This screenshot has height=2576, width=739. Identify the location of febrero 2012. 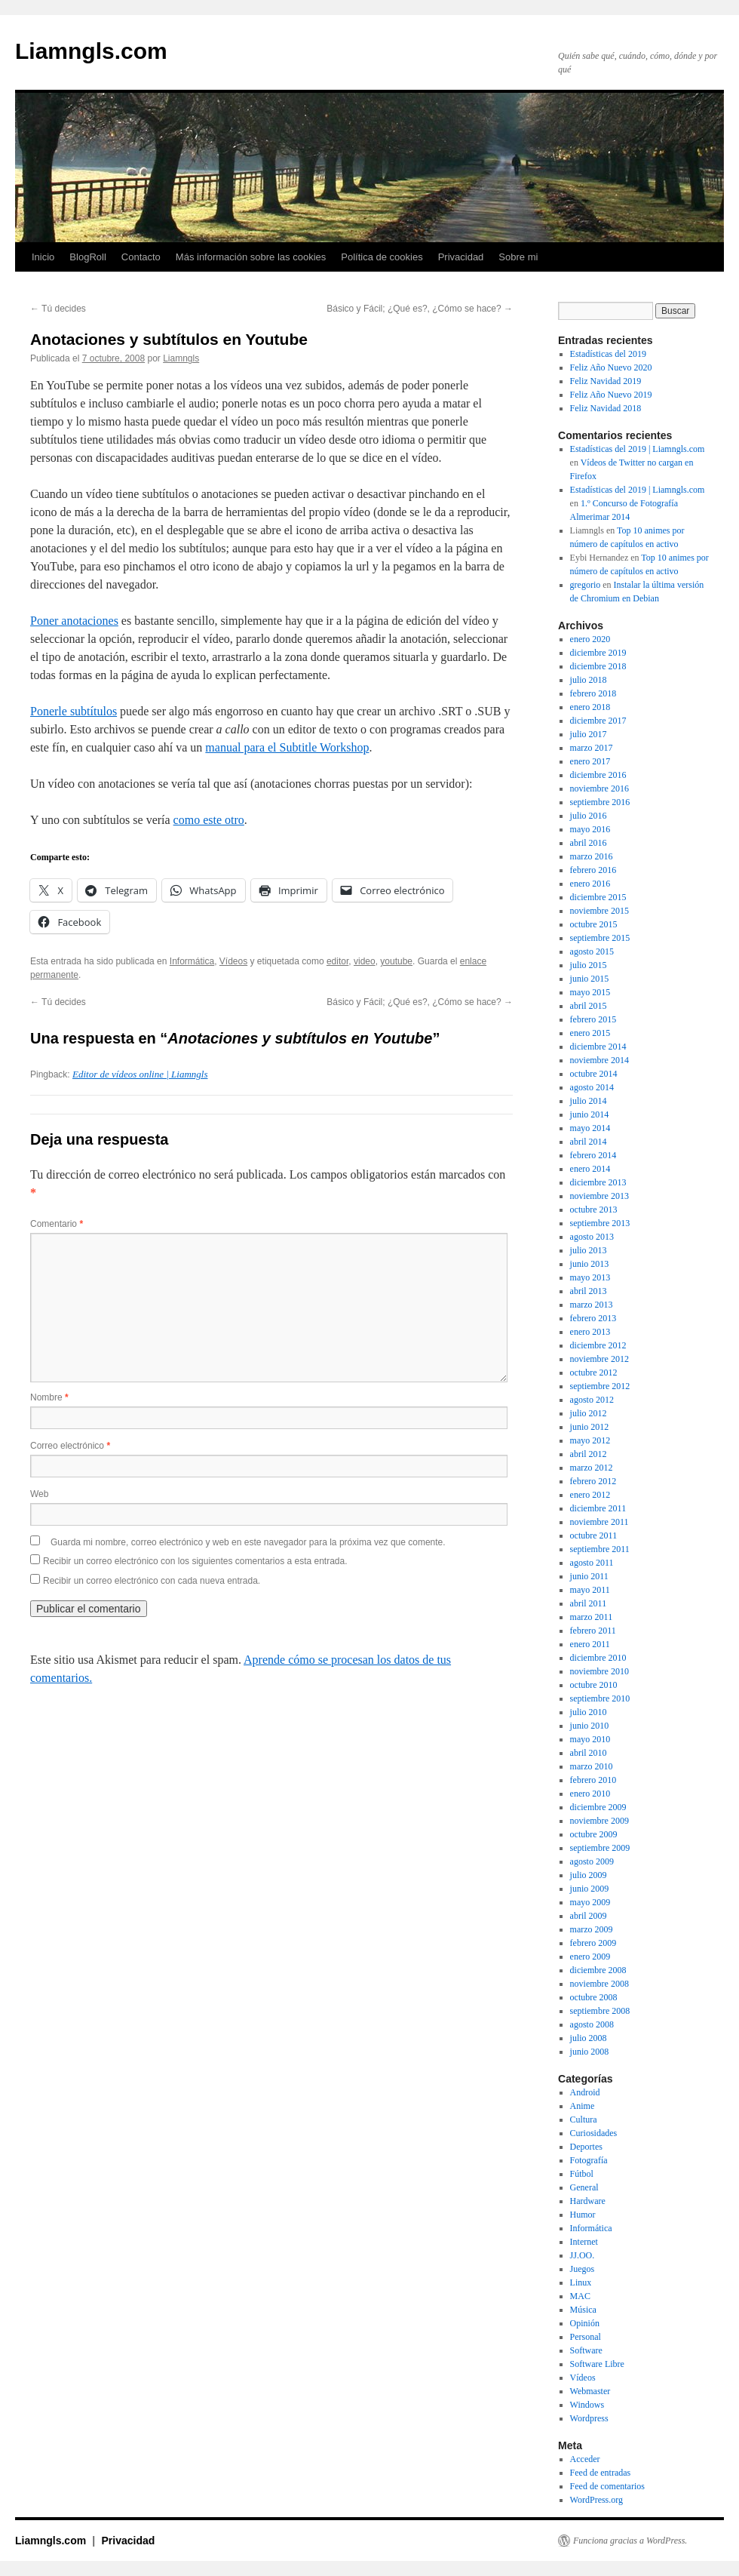
(593, 1481).